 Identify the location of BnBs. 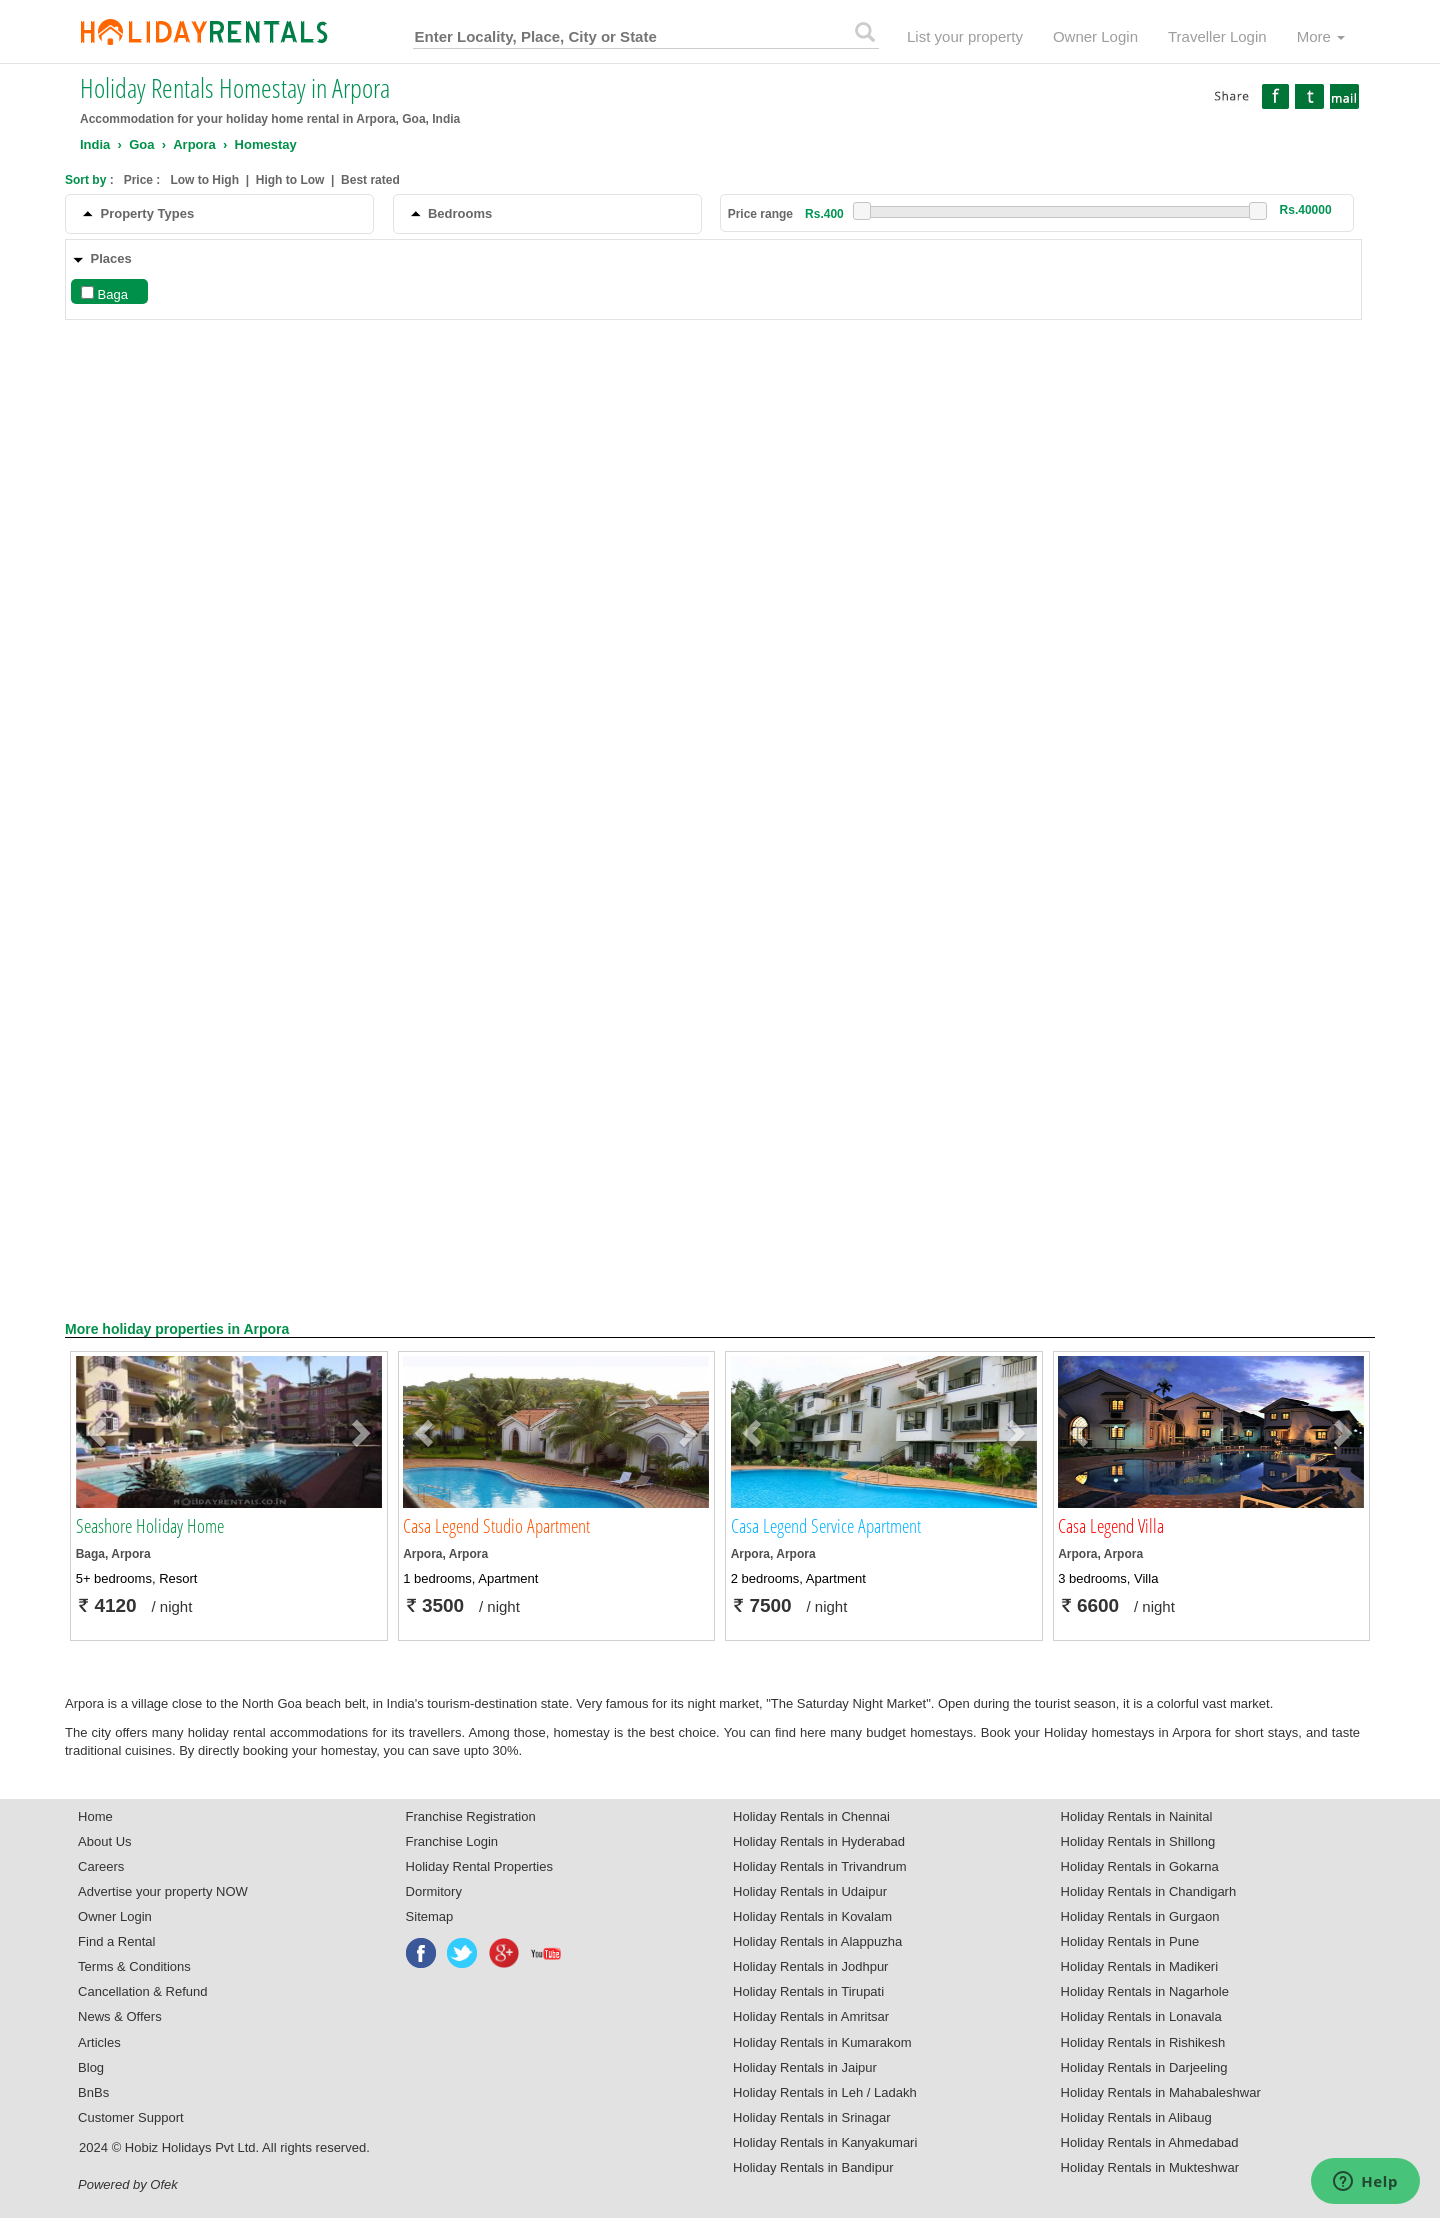
(93, 2092).